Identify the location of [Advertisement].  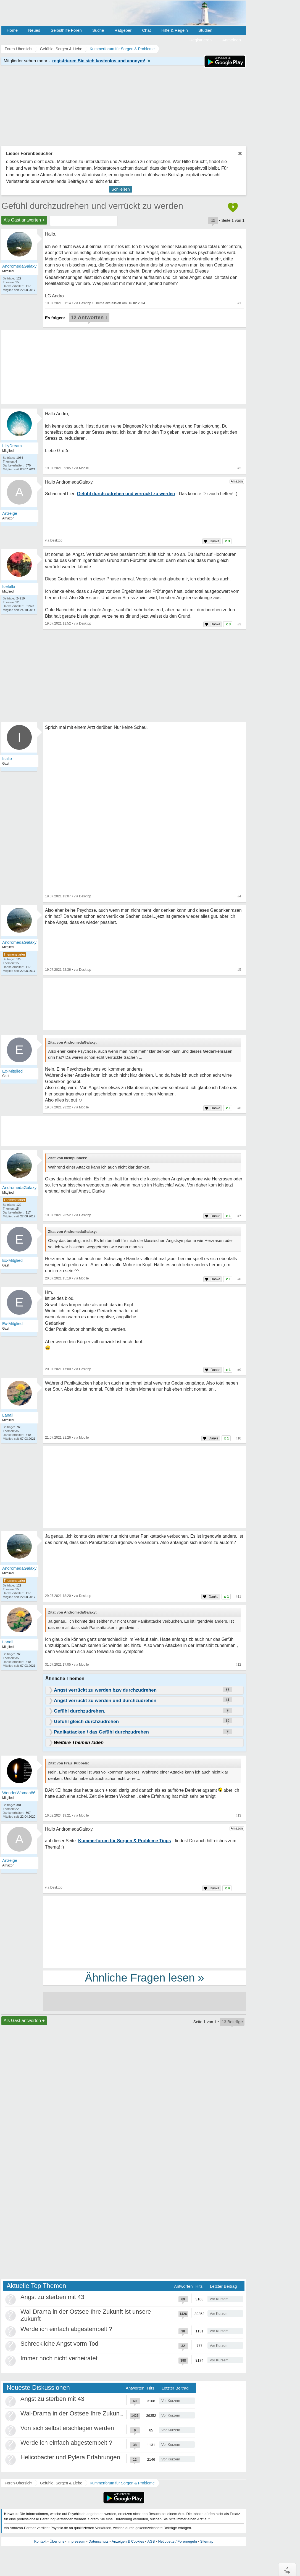
(144, 1488).